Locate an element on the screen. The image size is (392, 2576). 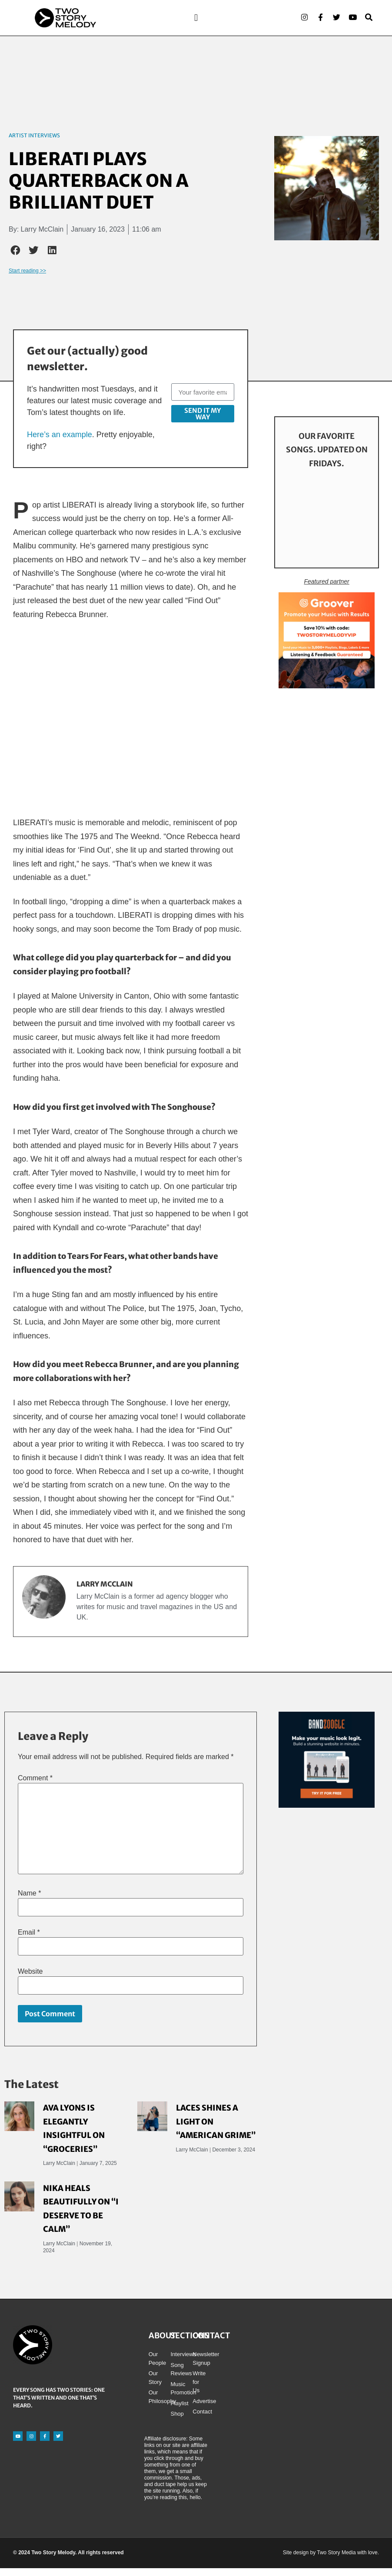
[button] is located at coordinates (196, 22).